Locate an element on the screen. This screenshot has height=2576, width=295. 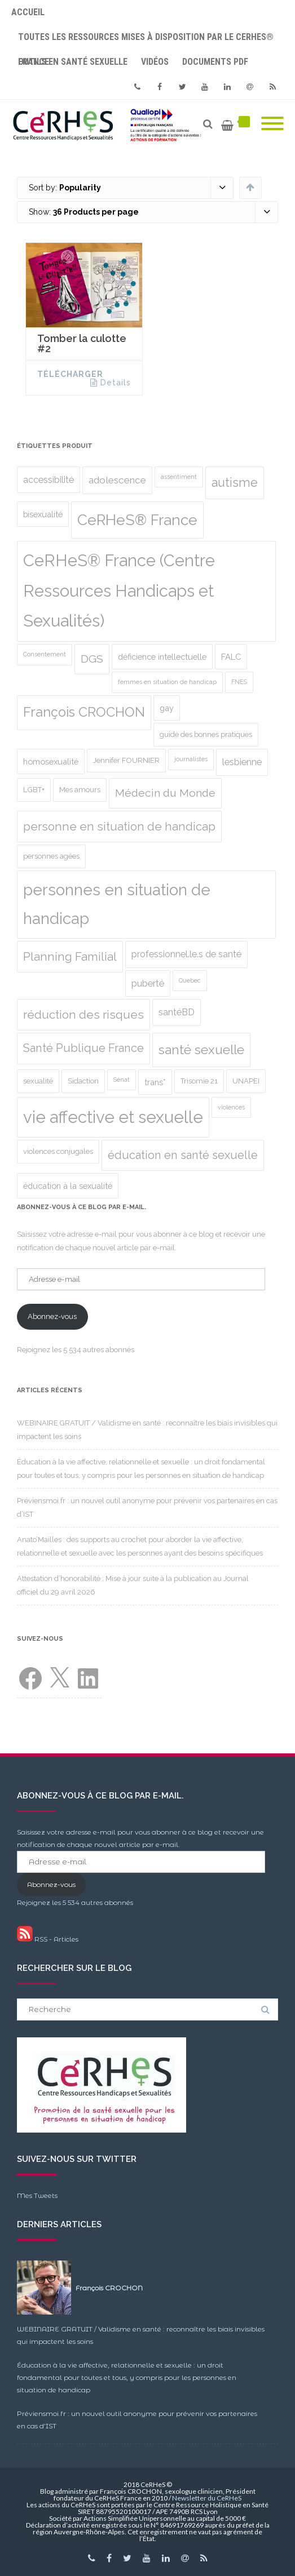
éducation à la sexualité [éducation à la sexualité (3 produit)] is located at coordinates (67, 1186).